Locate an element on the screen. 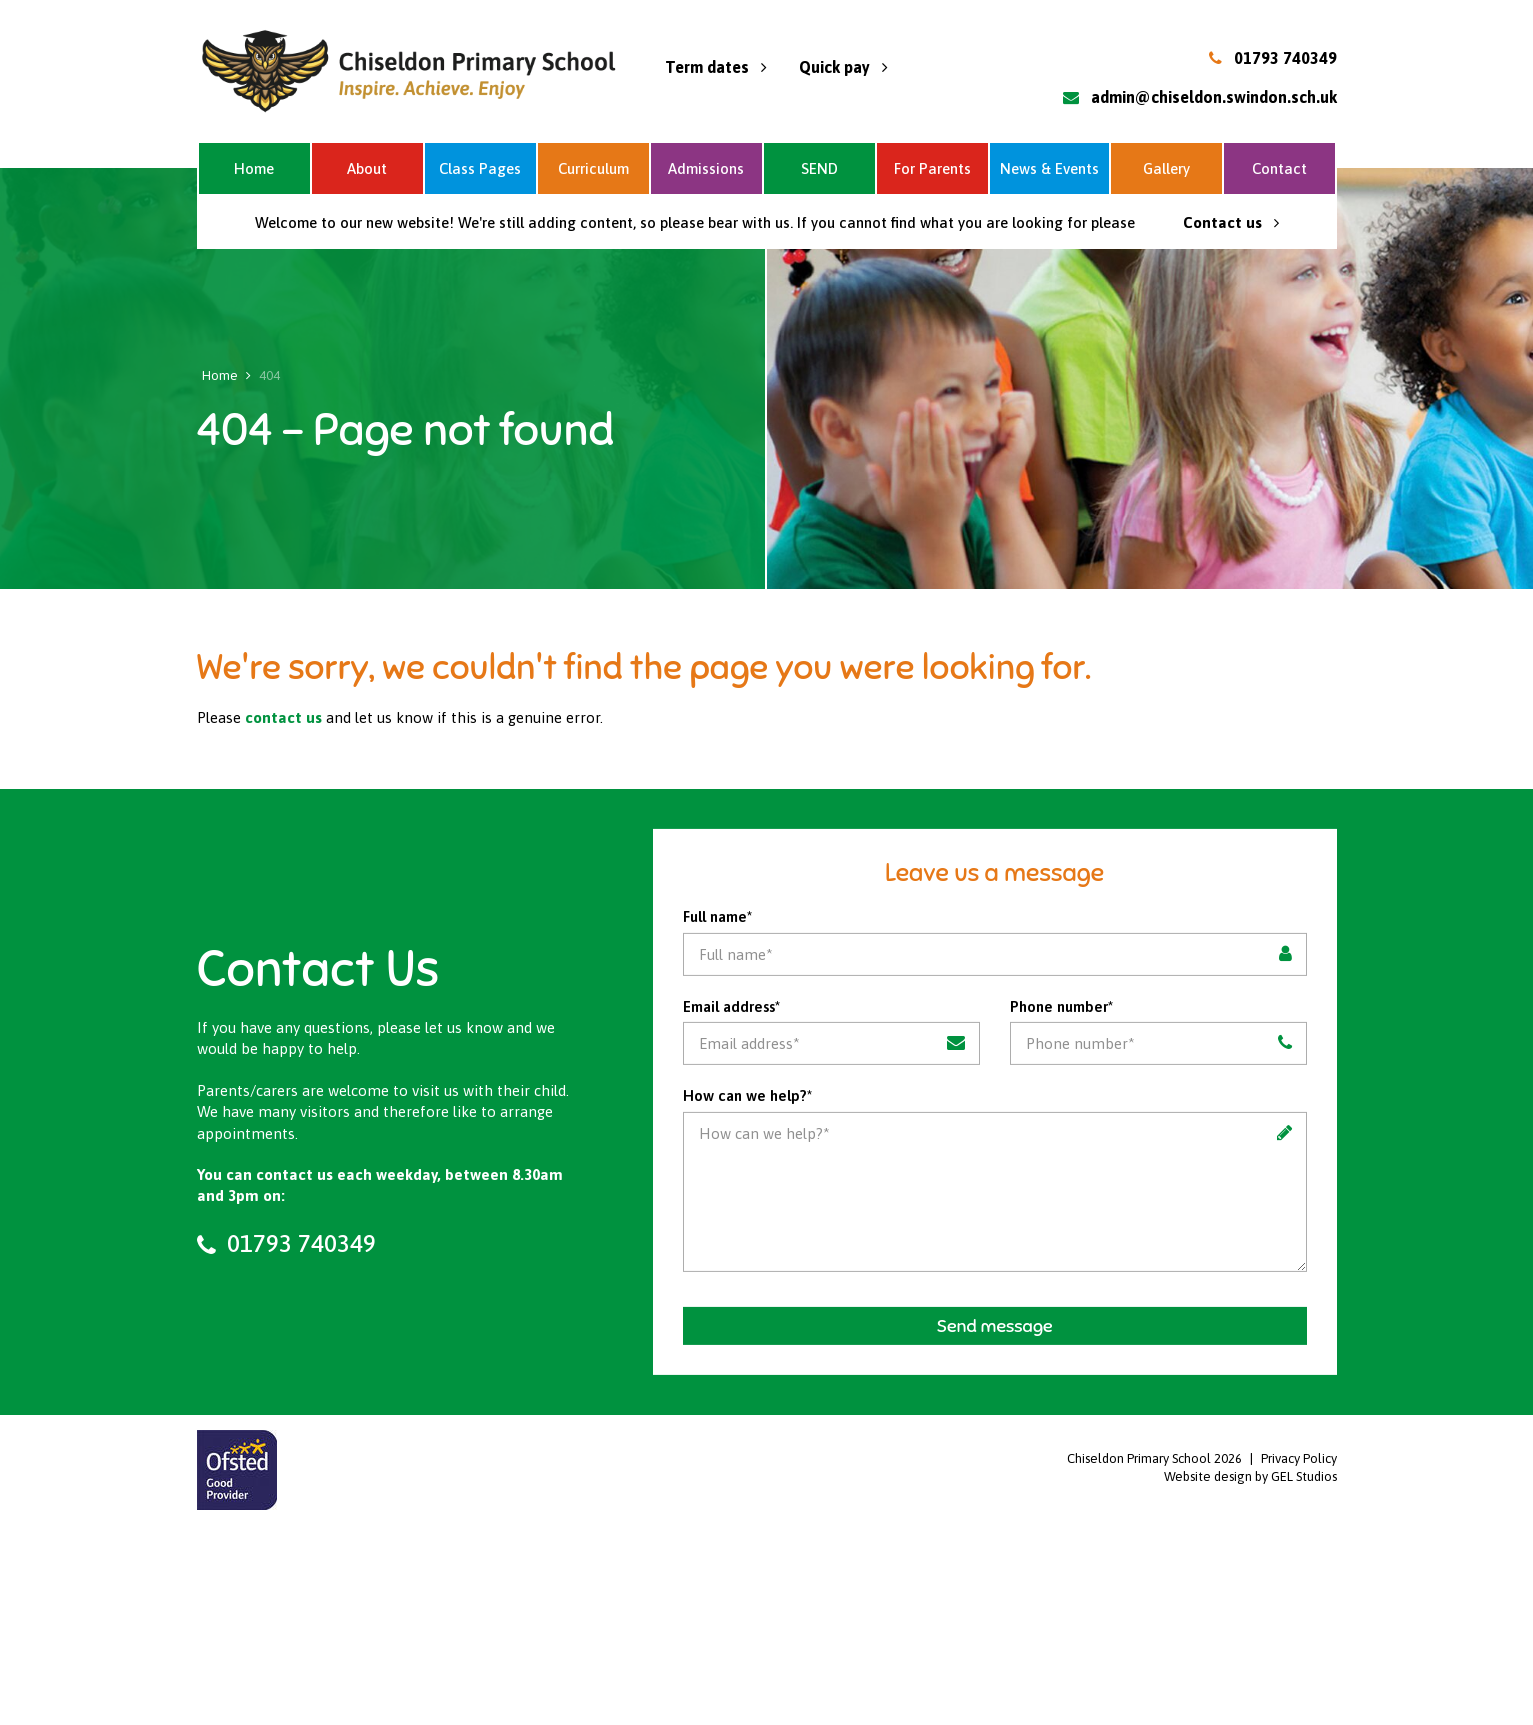 This screenshot has height=1725, width=1533. 01793 740349 is located at coordinates (1285, 58).